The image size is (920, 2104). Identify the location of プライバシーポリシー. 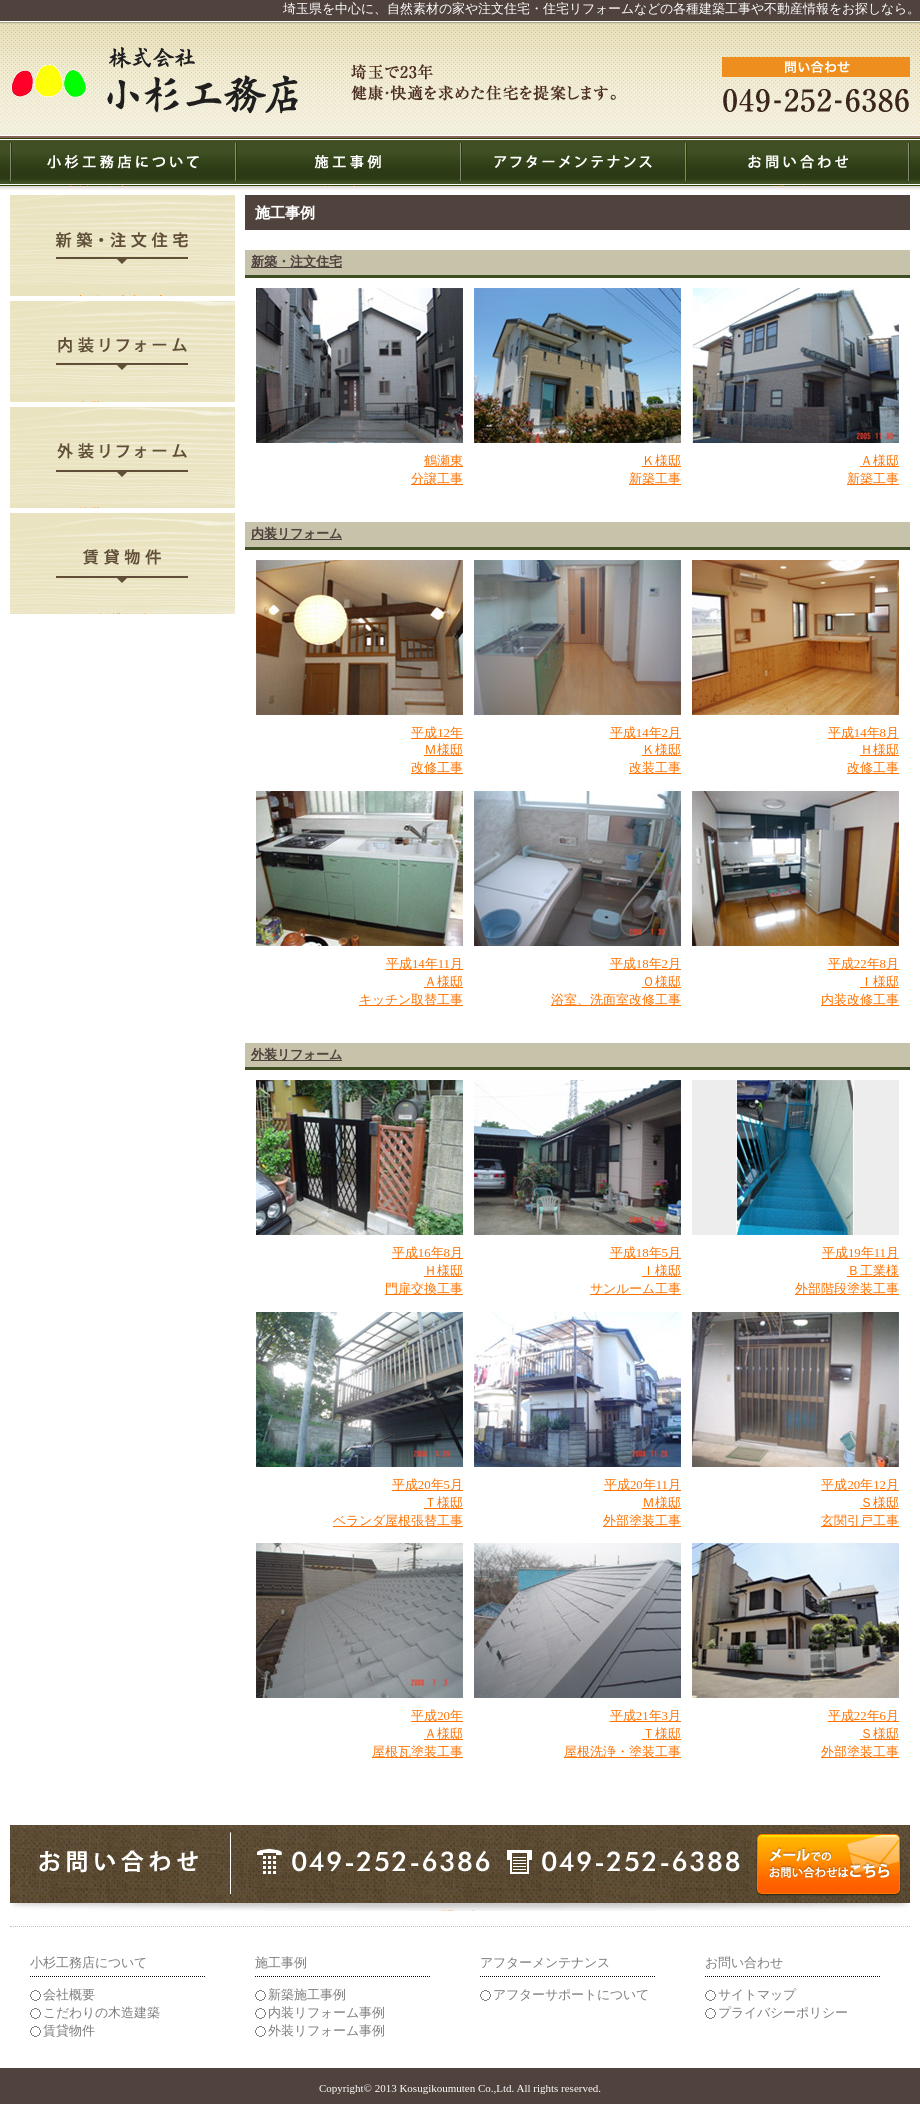
(783, 2013).